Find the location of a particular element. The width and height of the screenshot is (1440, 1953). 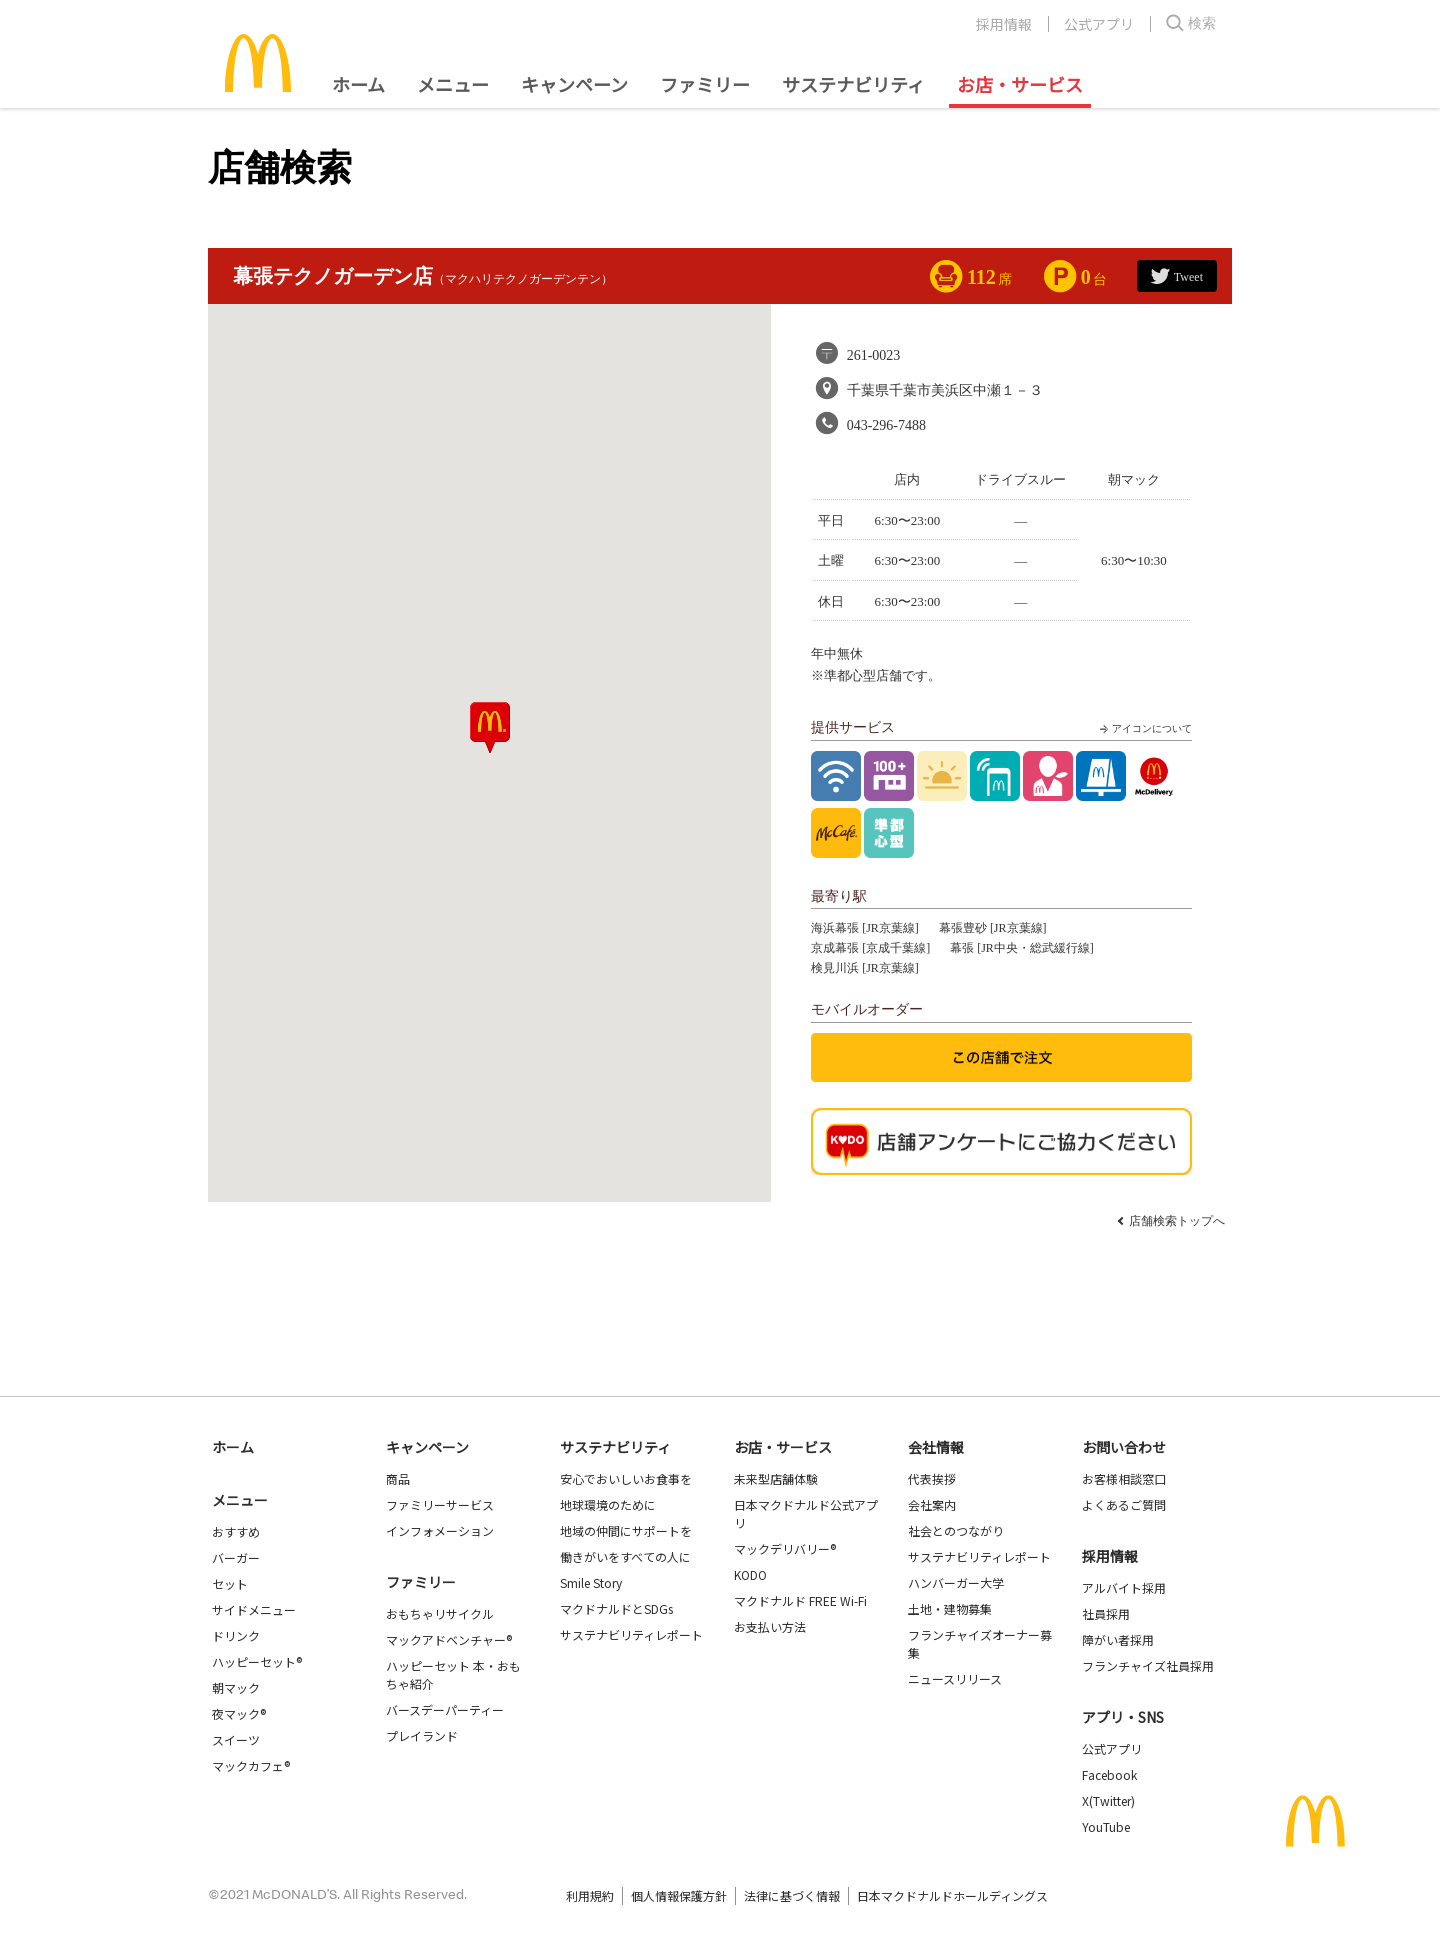

バースデーパーティー is located at coordinates (445, 1709).